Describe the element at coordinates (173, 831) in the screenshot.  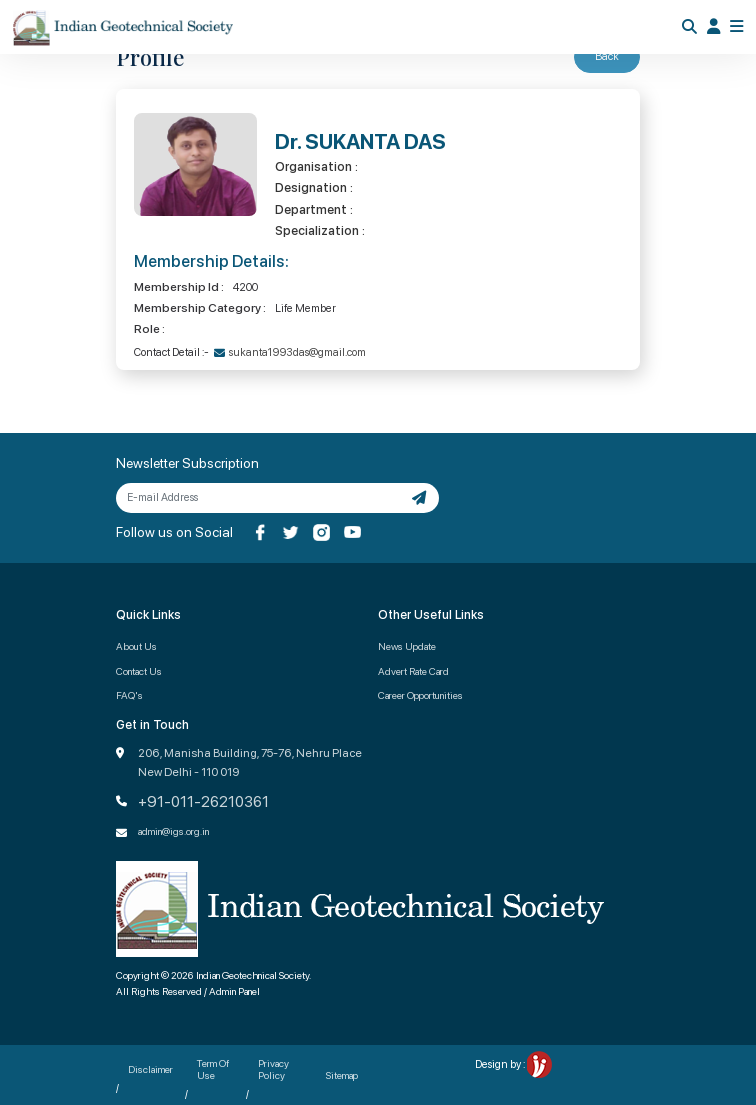
I see `admin@igs.org.in` at that location.